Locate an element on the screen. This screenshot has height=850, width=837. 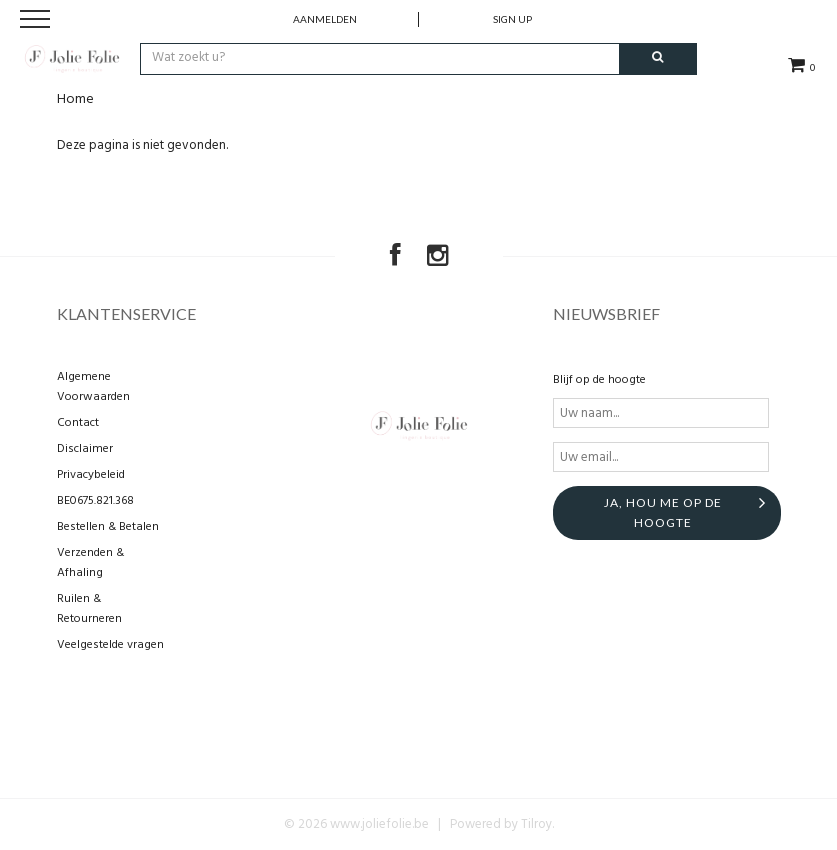
Ruilen & Retourneren is located at coordinates (89, 609).